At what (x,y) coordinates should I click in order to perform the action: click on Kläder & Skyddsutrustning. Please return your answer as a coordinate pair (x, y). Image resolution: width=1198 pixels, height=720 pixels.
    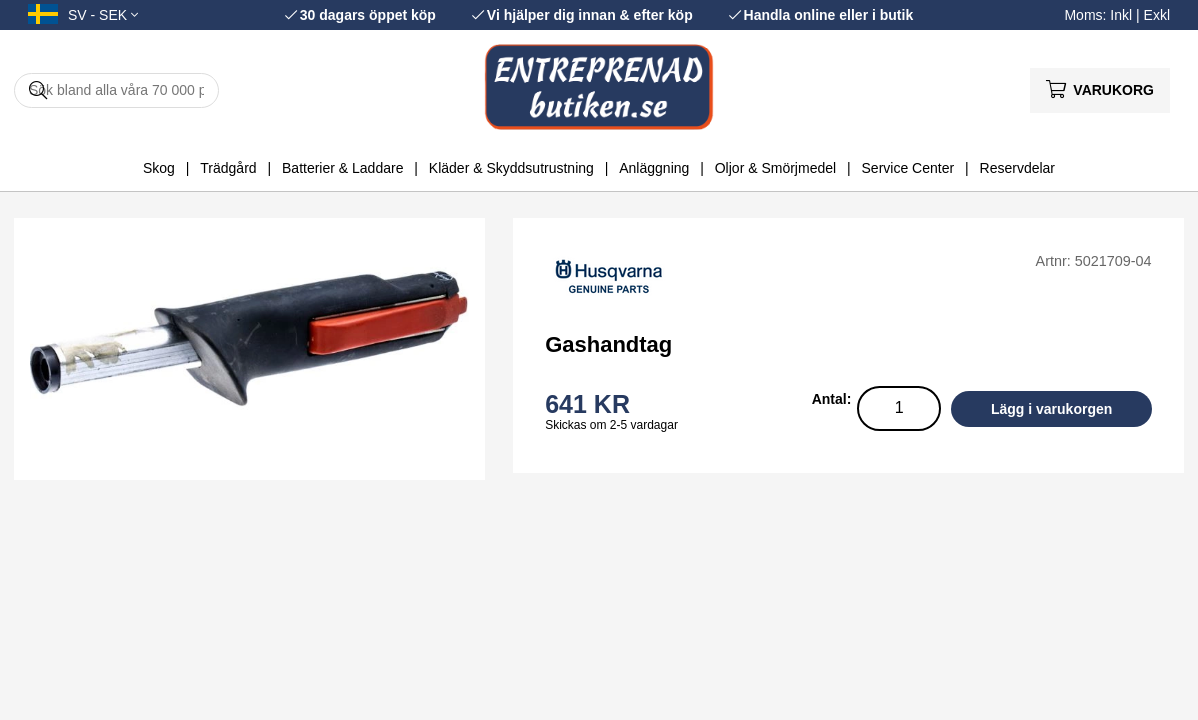
    Looking at the image, I should click on (511, 168).